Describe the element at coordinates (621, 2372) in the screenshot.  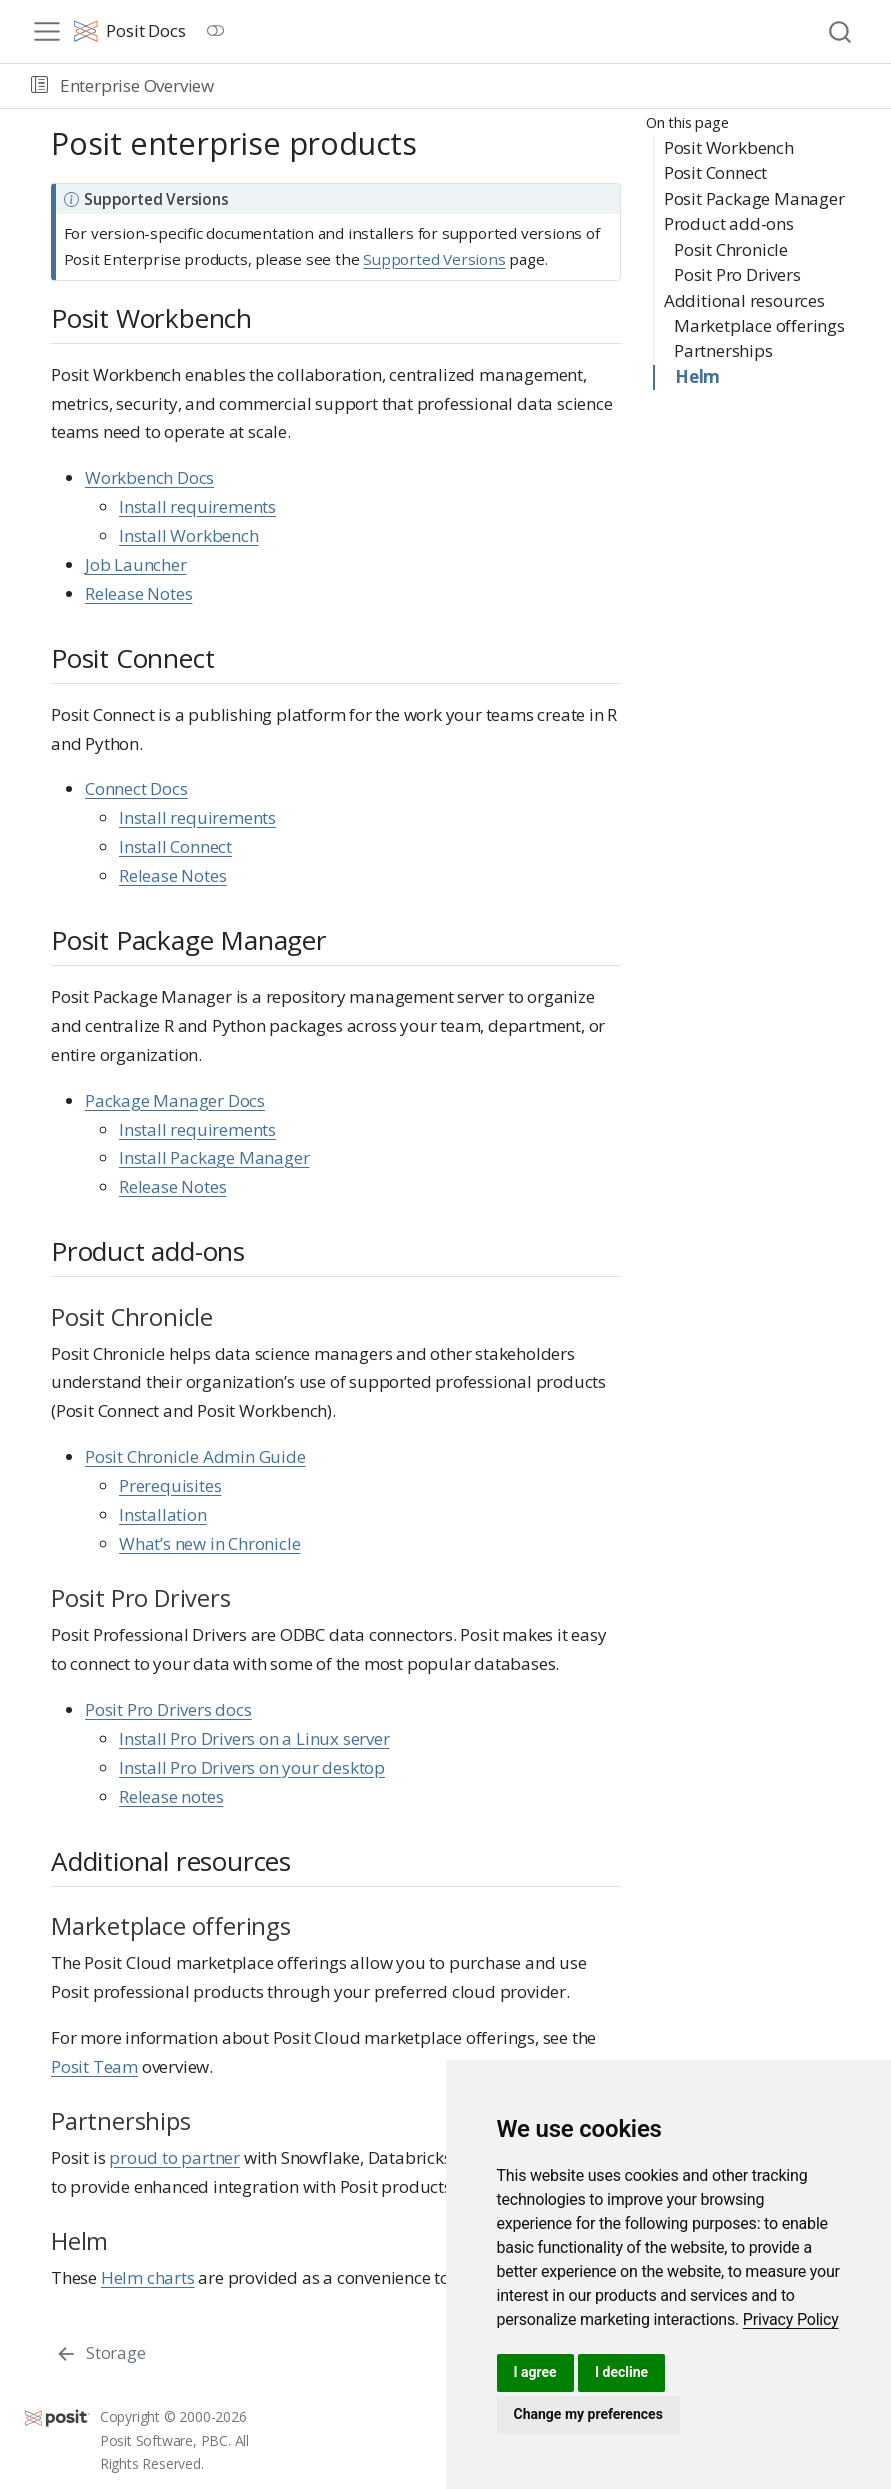
I see `I decline [button]` at that location.